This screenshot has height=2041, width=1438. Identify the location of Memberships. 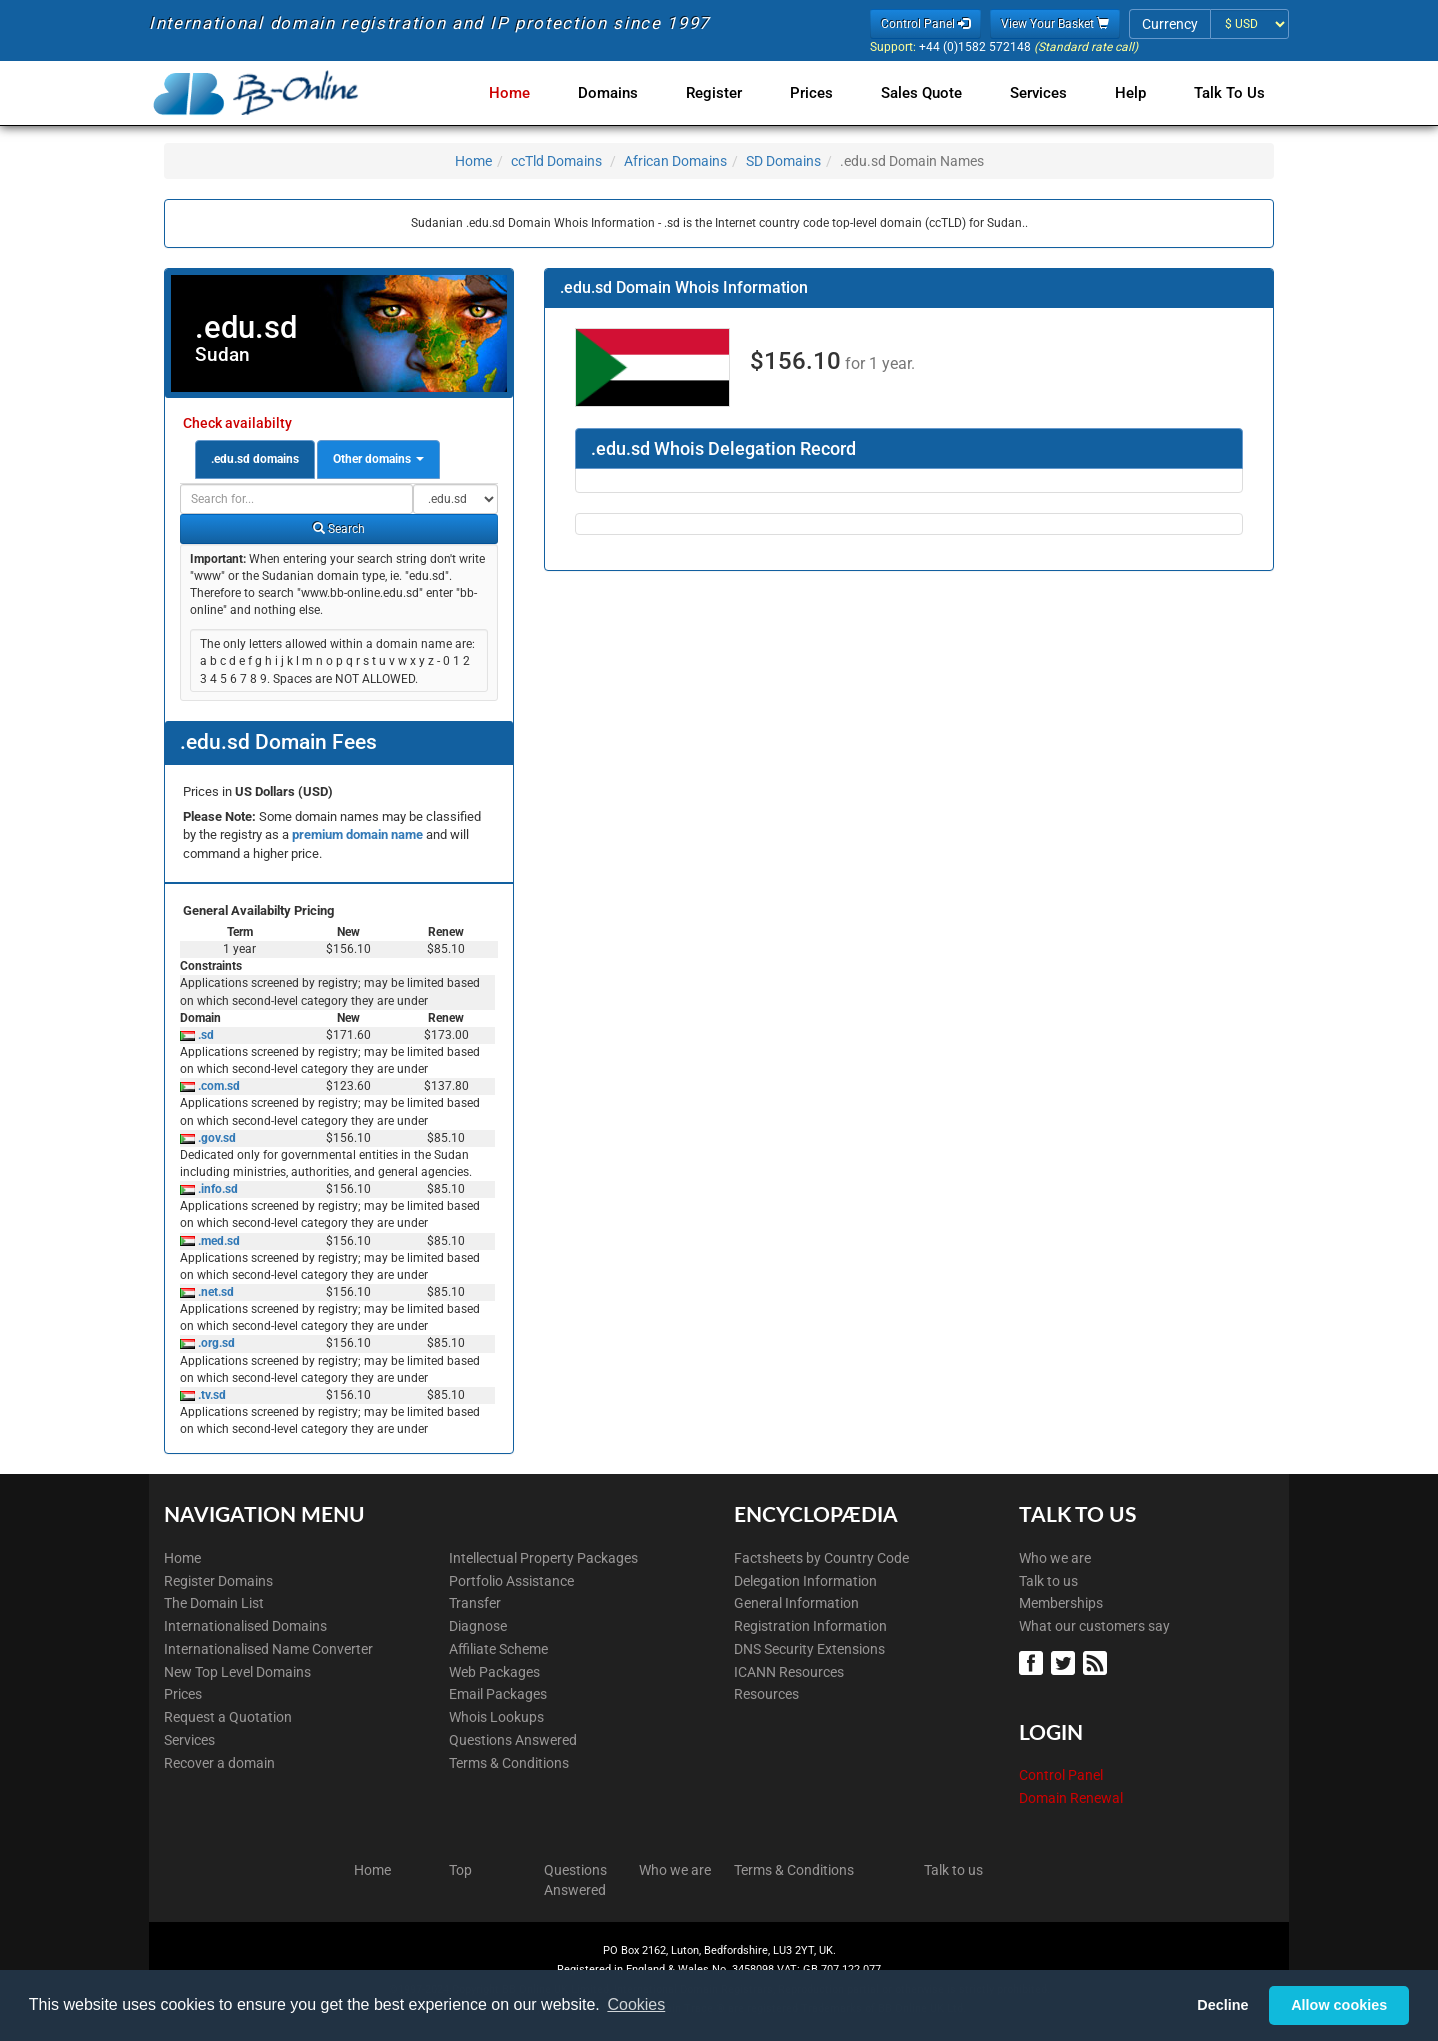
(1061, 1603).